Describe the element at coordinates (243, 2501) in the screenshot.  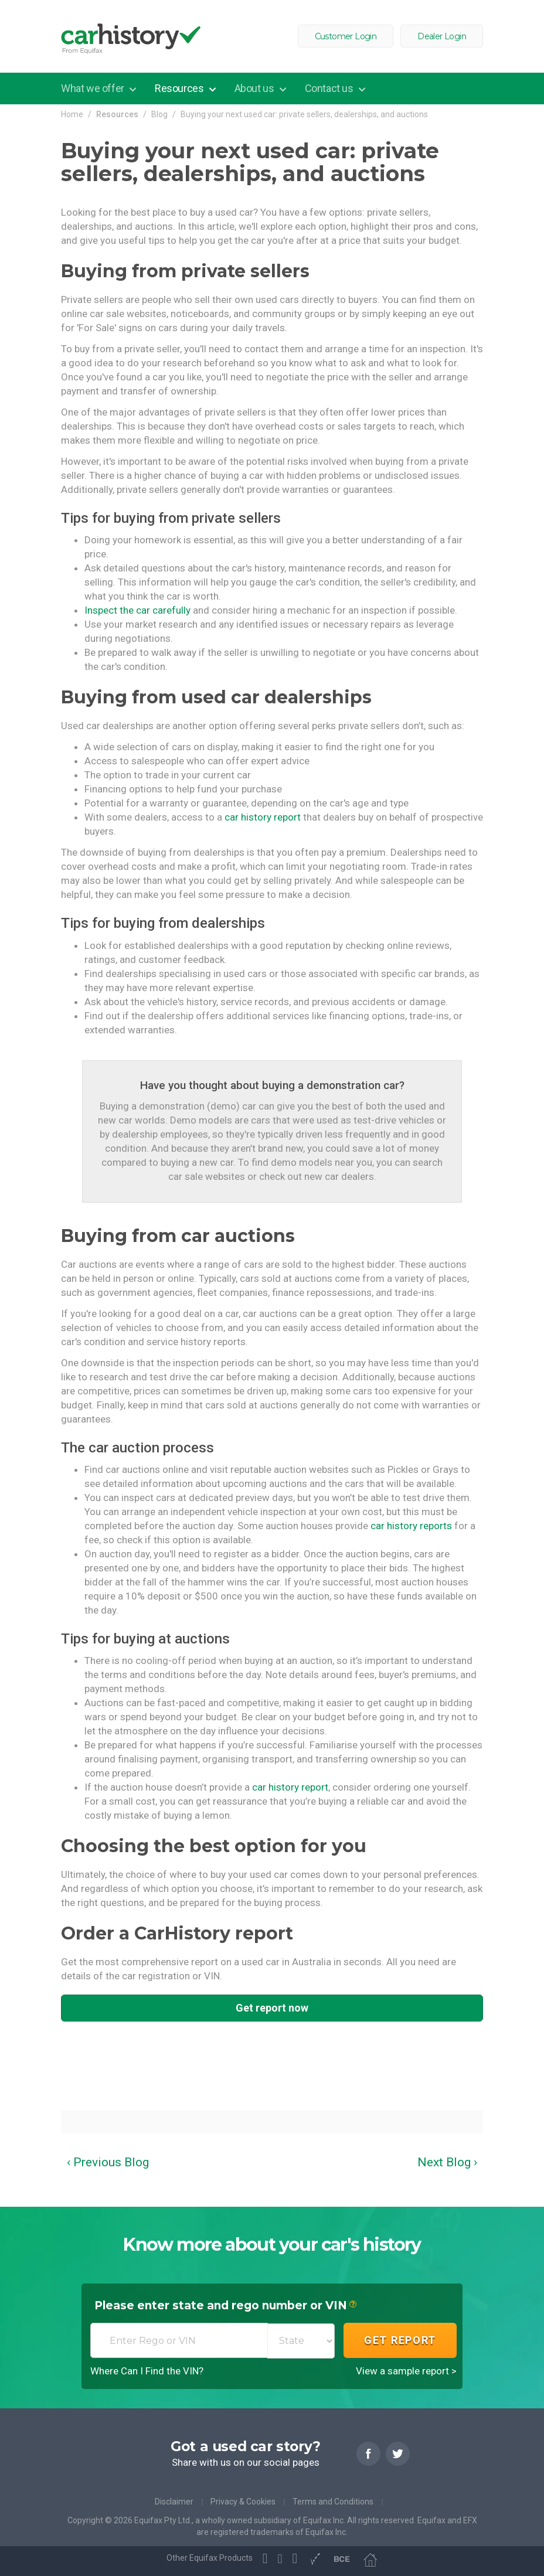
I see `Privacy & Cookies` at that location.